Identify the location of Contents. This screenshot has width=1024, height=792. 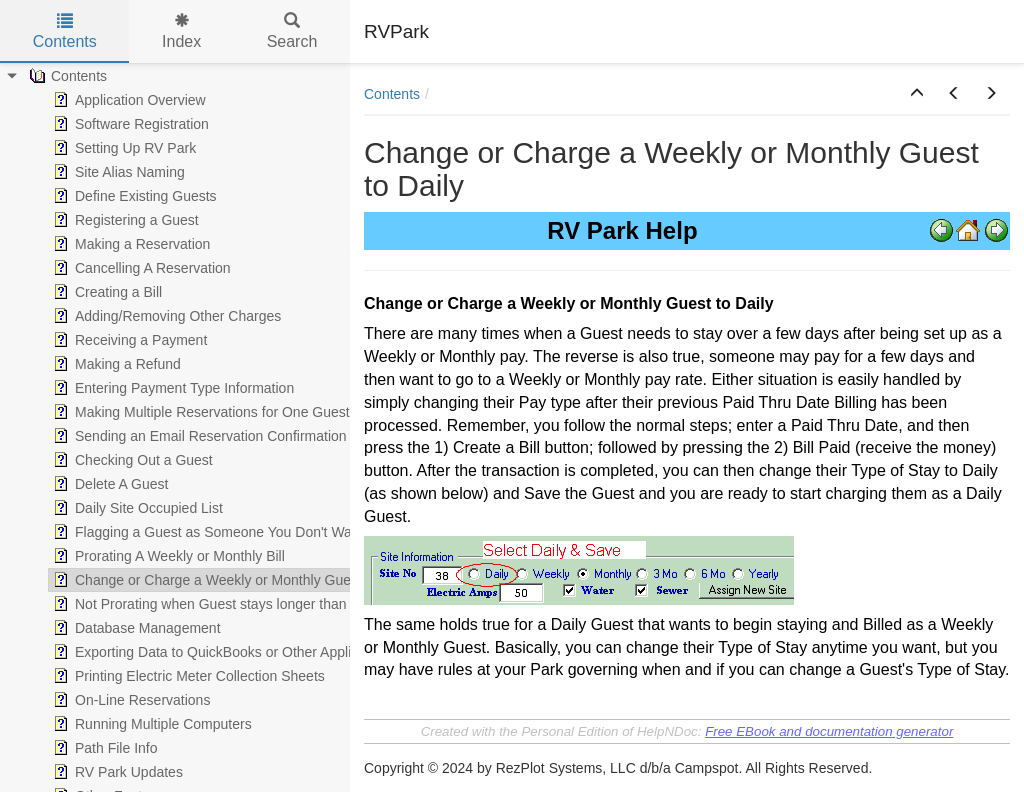
(392, 94).